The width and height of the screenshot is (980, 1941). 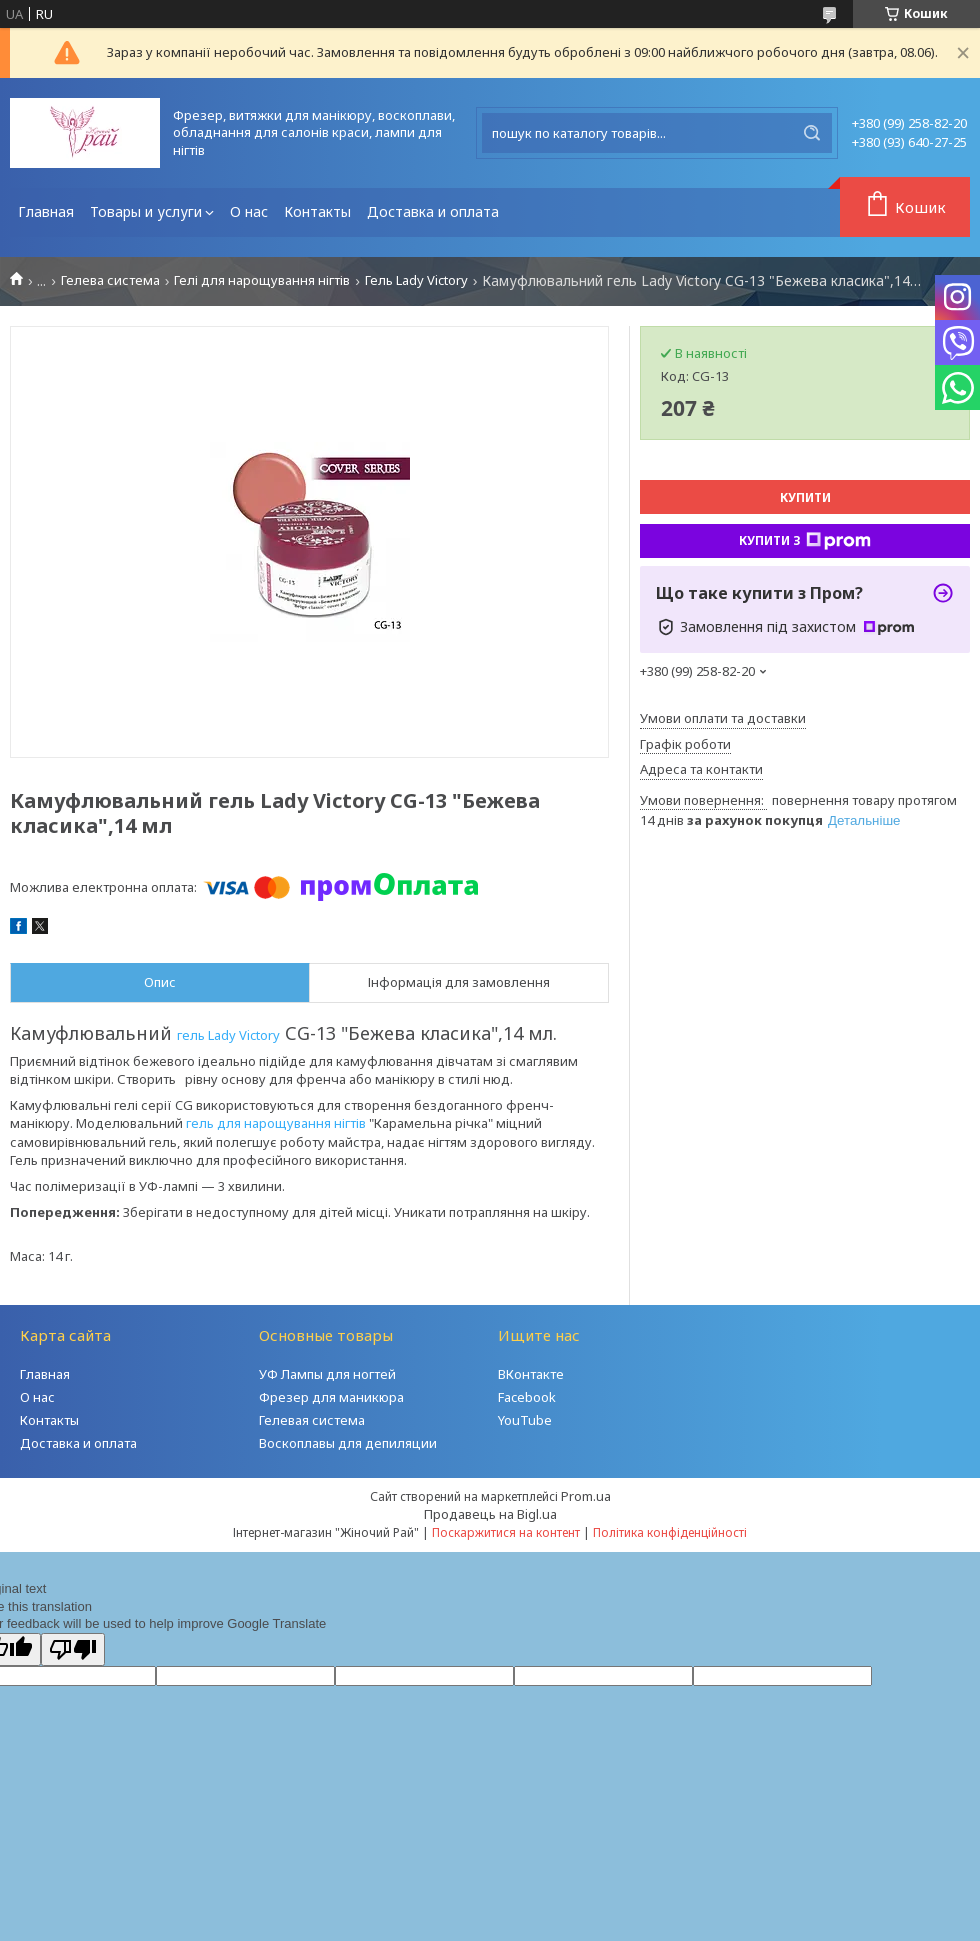 What do you see at coordinates (586, 1496) in the screenshot?
I see `Prom.ua` at bounding box center [586, 1496].